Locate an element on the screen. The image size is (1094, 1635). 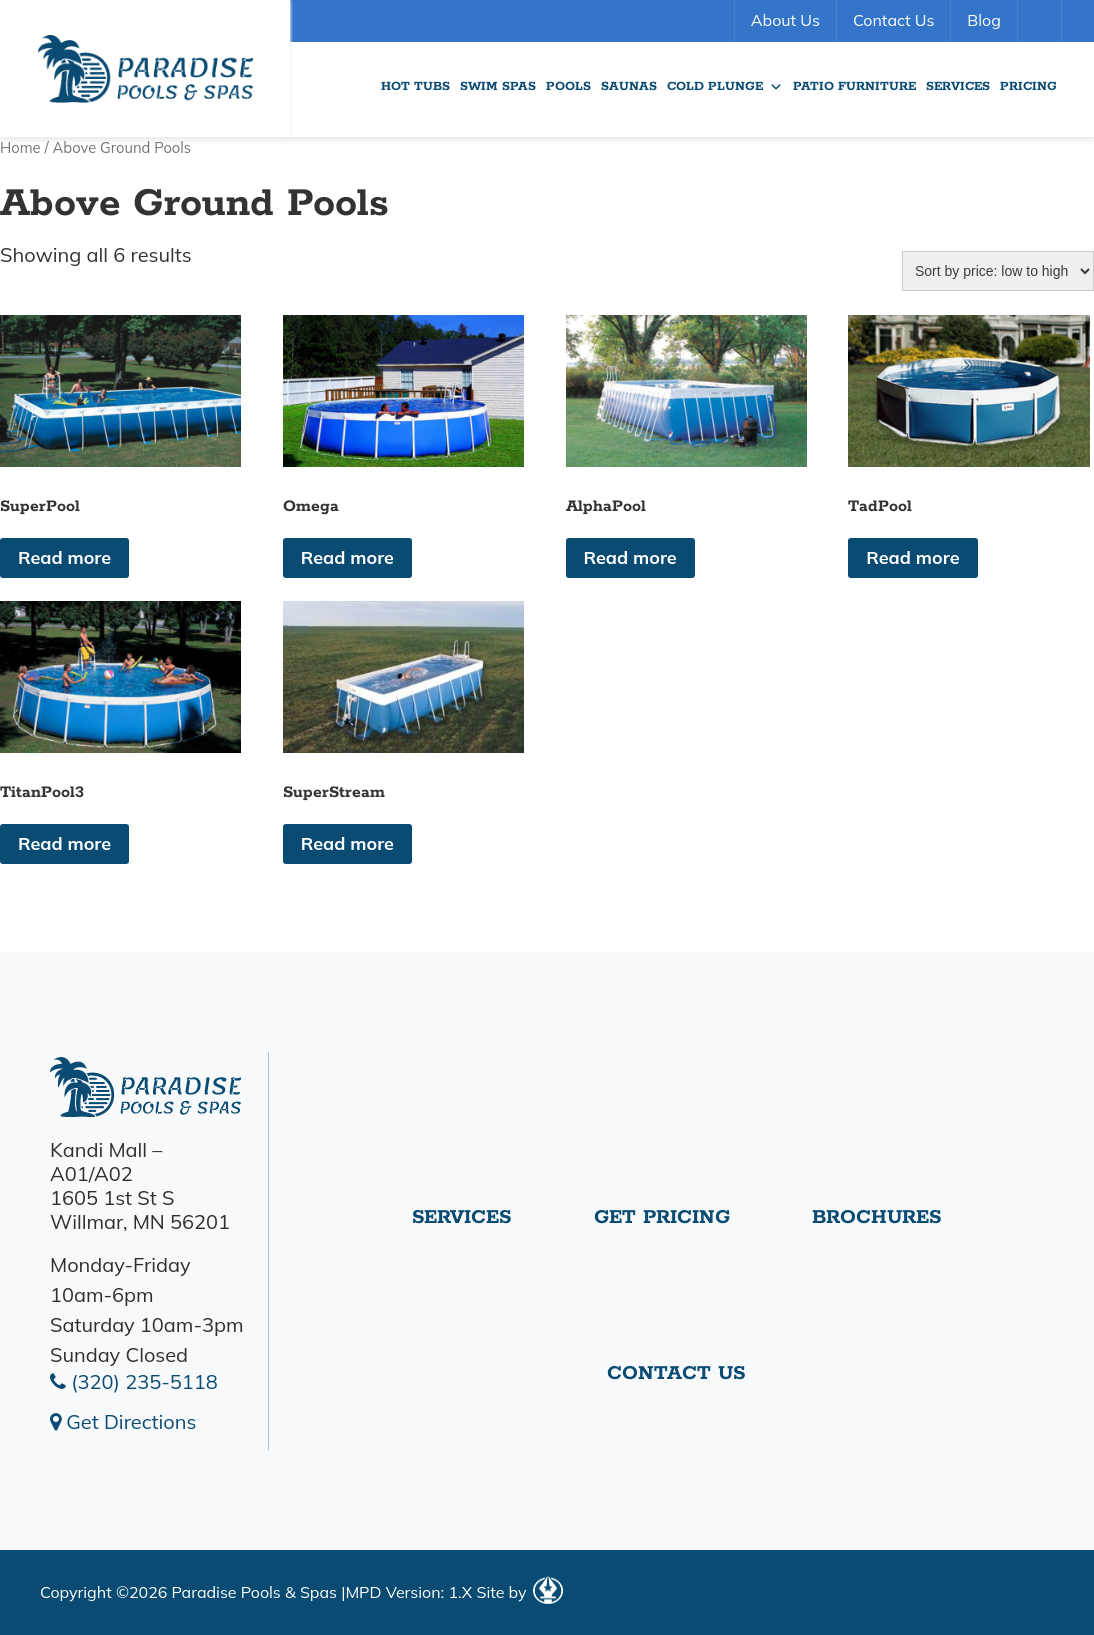
(320) 235-5118 is located at coordinates (134, 1381).